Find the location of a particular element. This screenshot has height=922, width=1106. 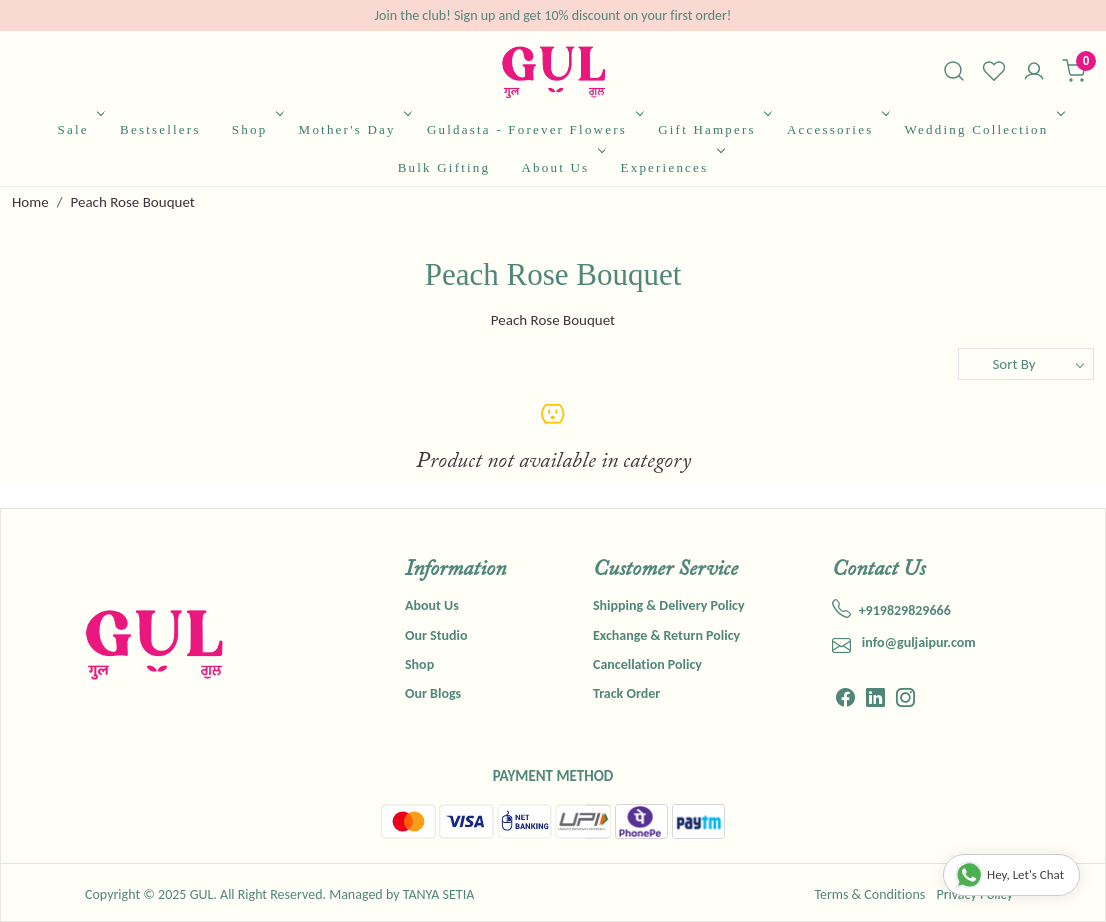

Experiences is located at coordinates (671, 167).